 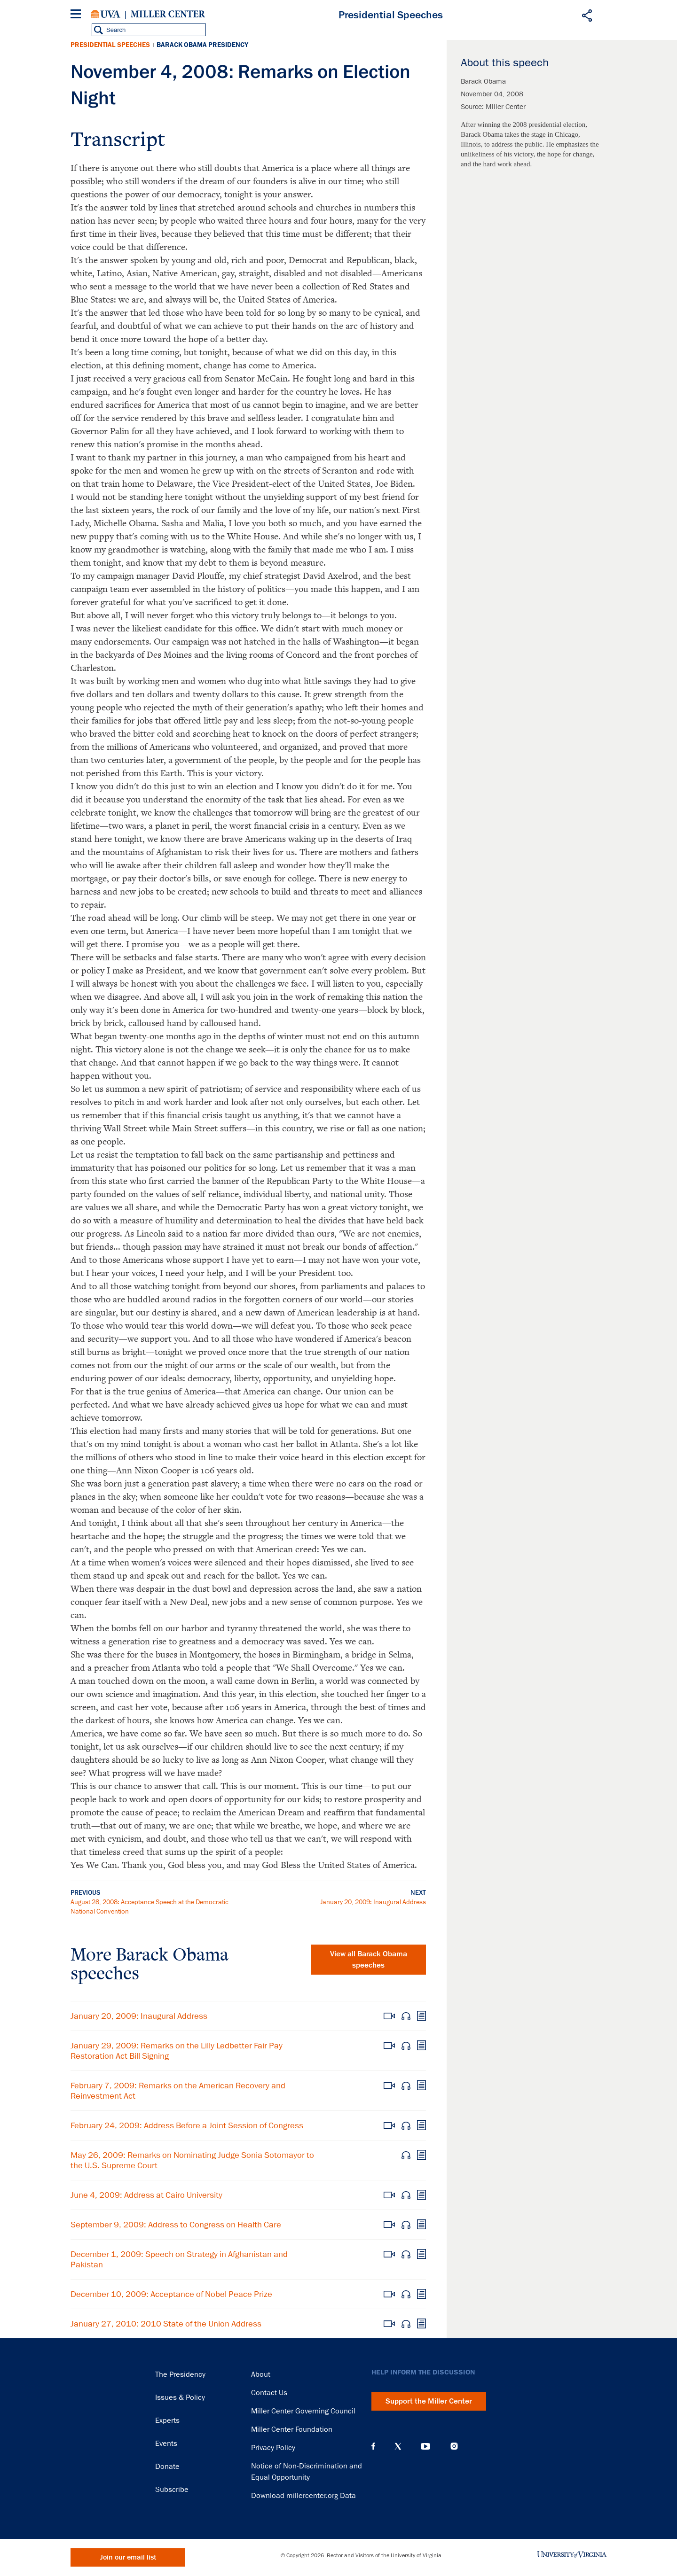 I want to click on Barack Obama Presidency, so click(x=202, y=44).